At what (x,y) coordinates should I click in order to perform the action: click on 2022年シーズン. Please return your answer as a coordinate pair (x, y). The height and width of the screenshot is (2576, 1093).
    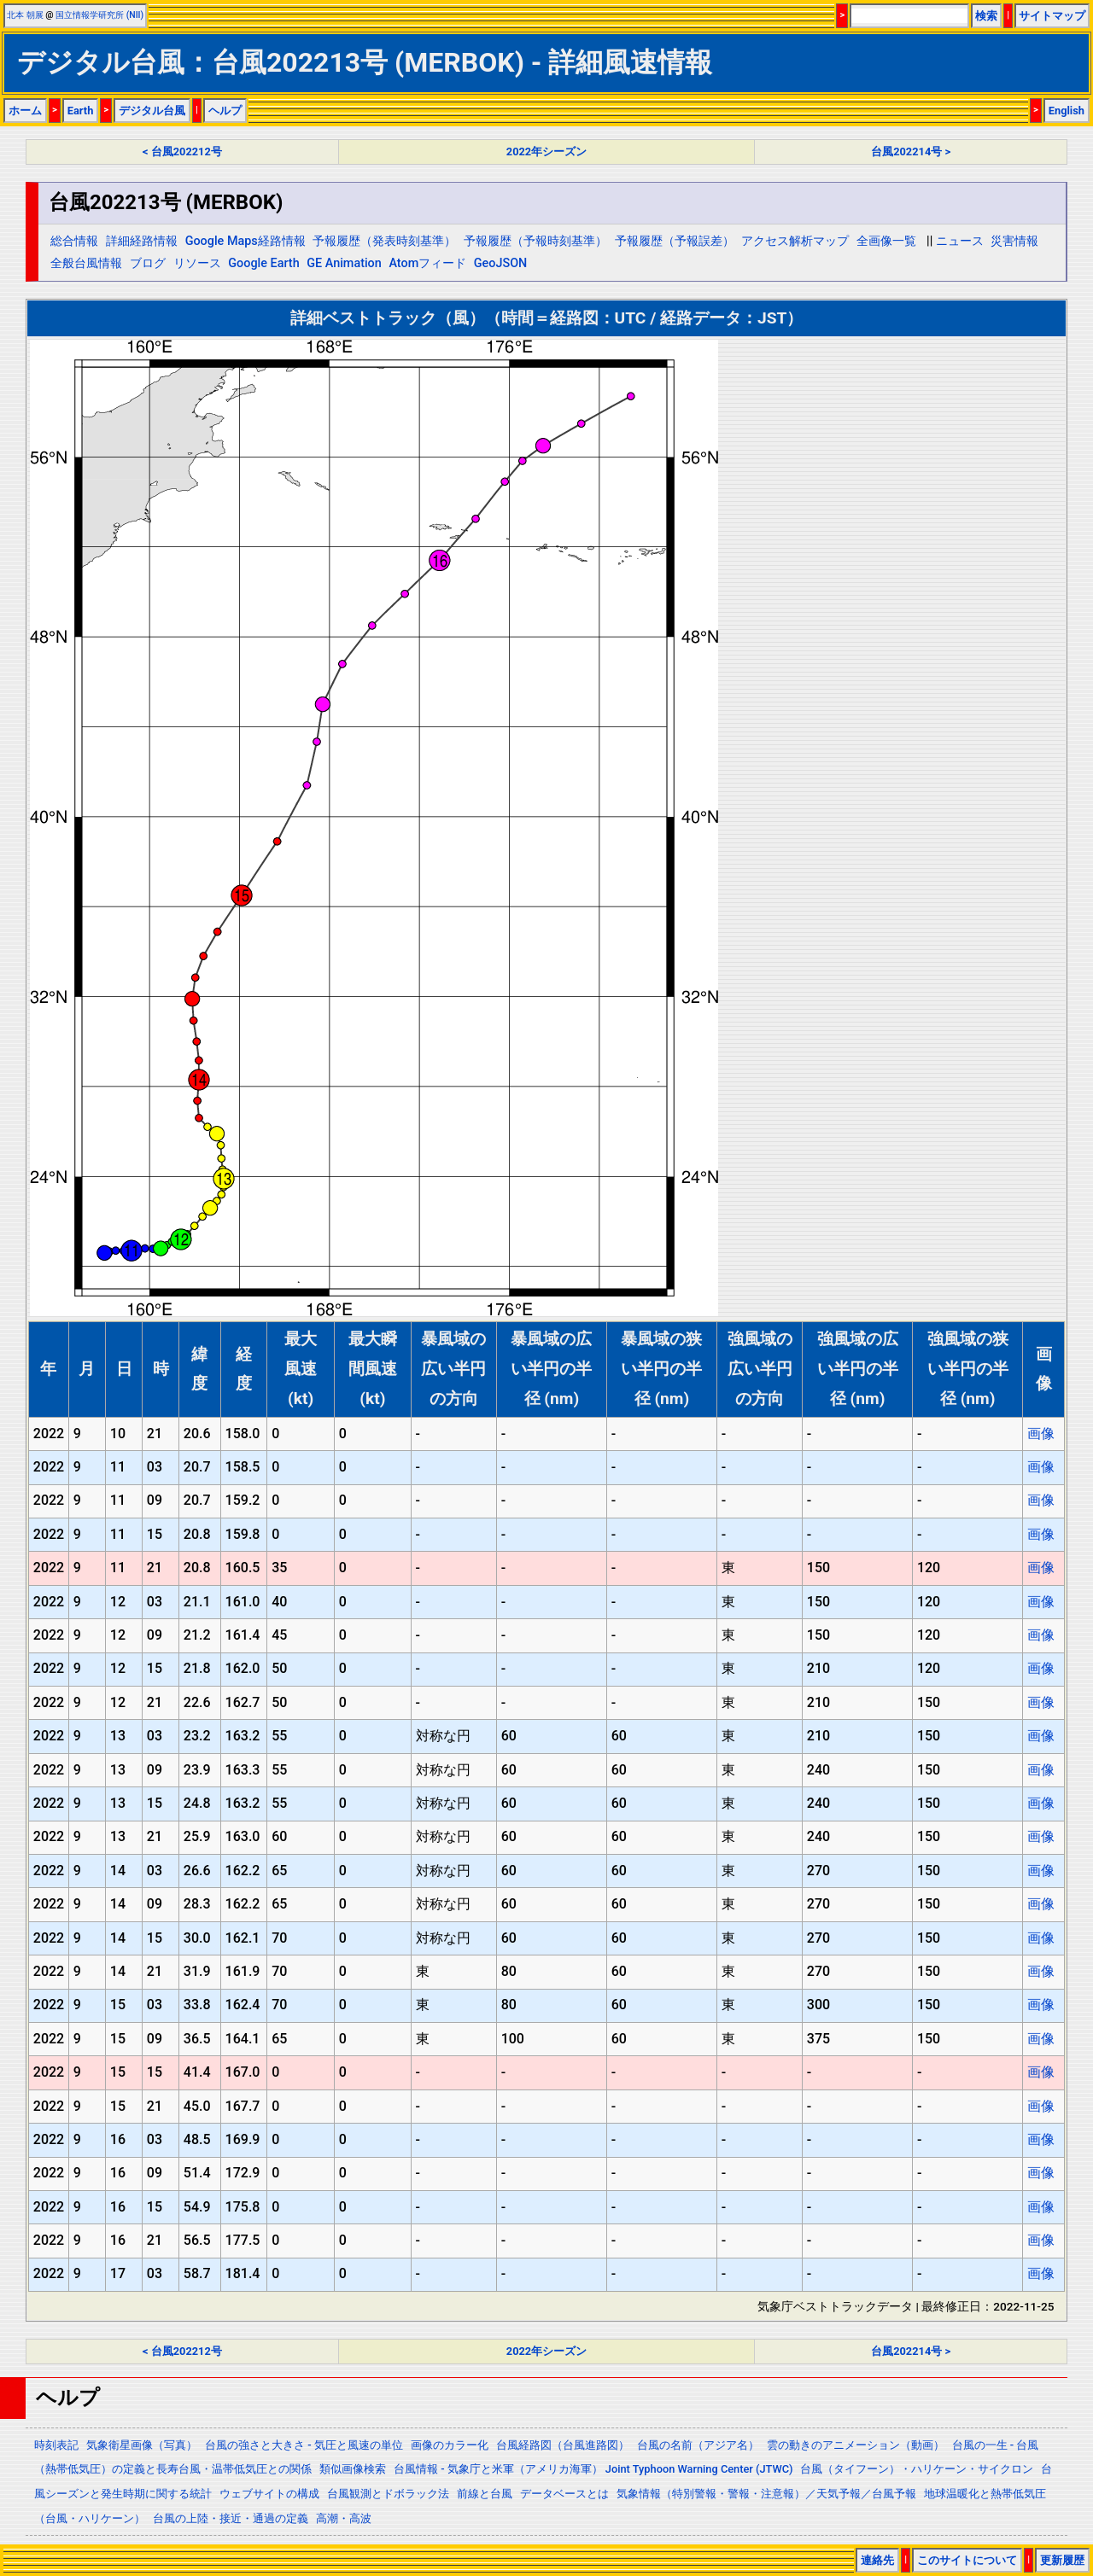
    Looking at the image, I should click on (546, 151).